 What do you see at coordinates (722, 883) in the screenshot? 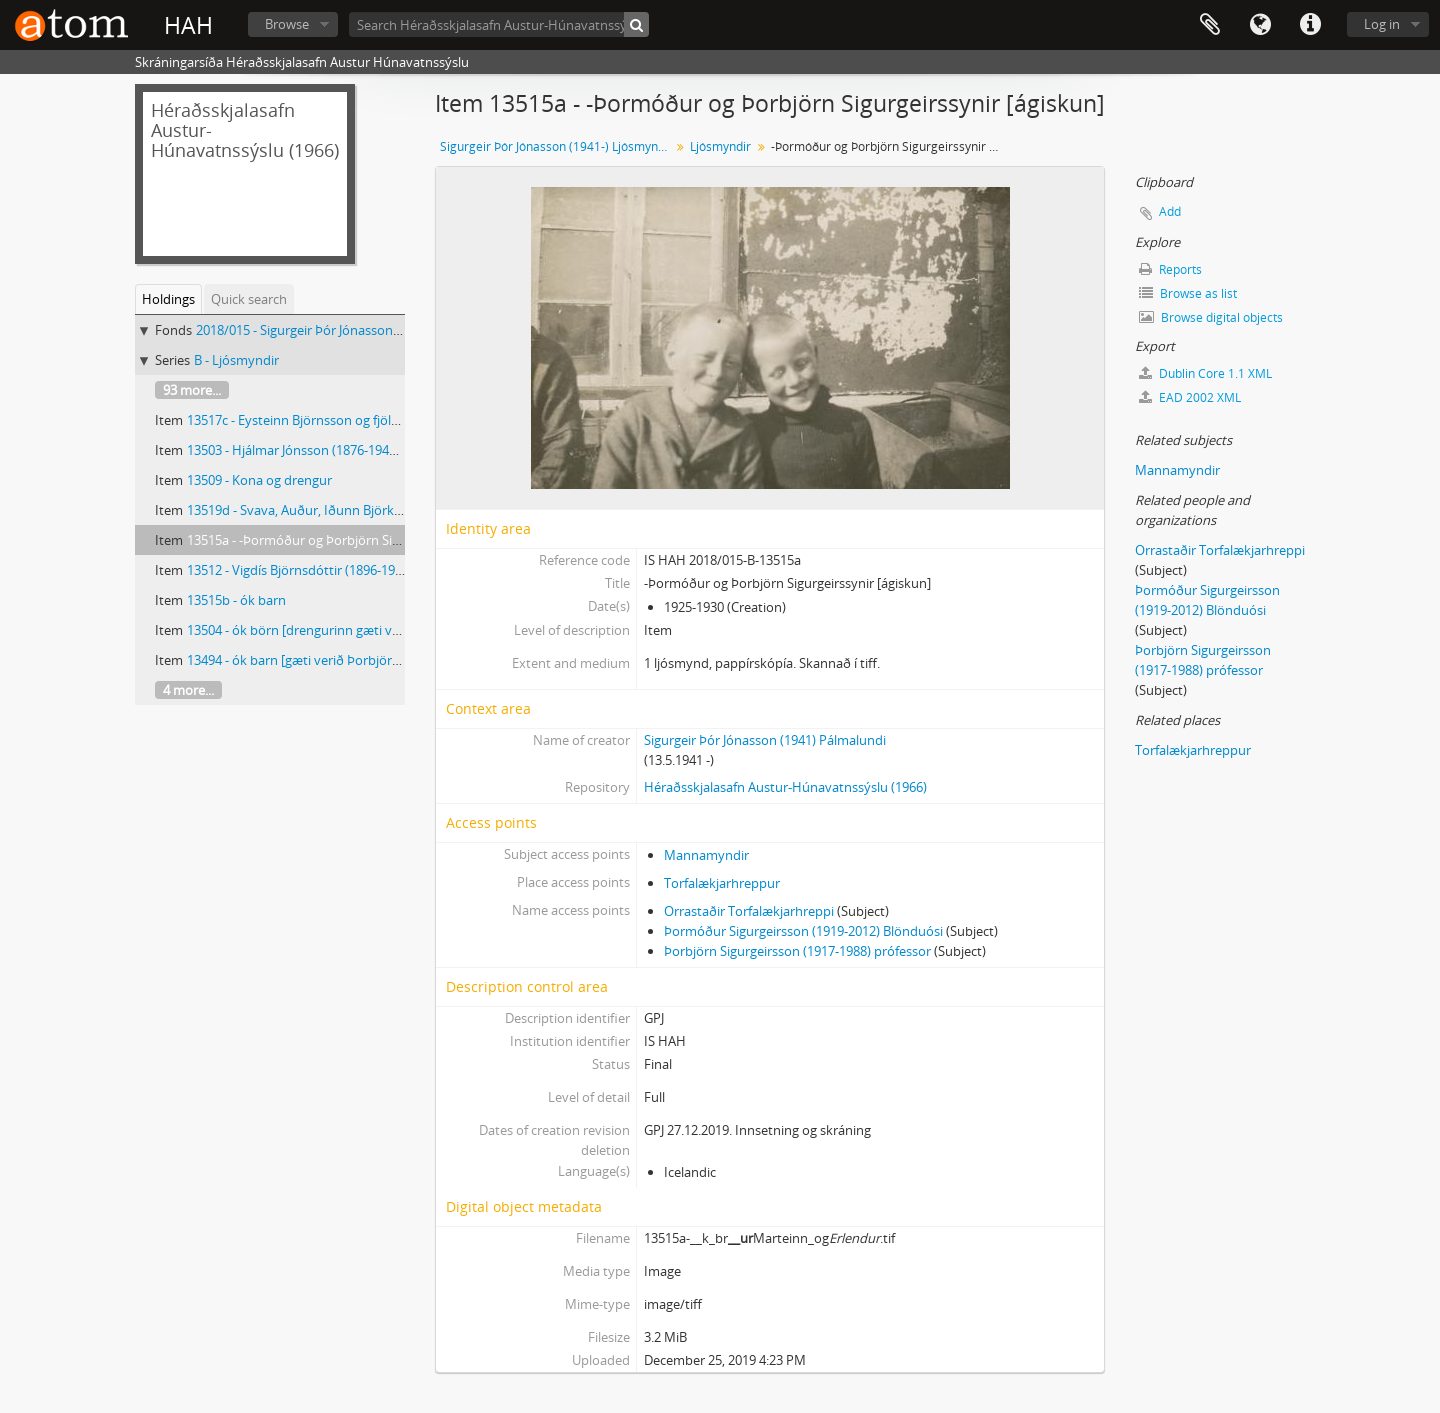
I see `Torfalækjarhreppur` at bounding box center [722, 883].